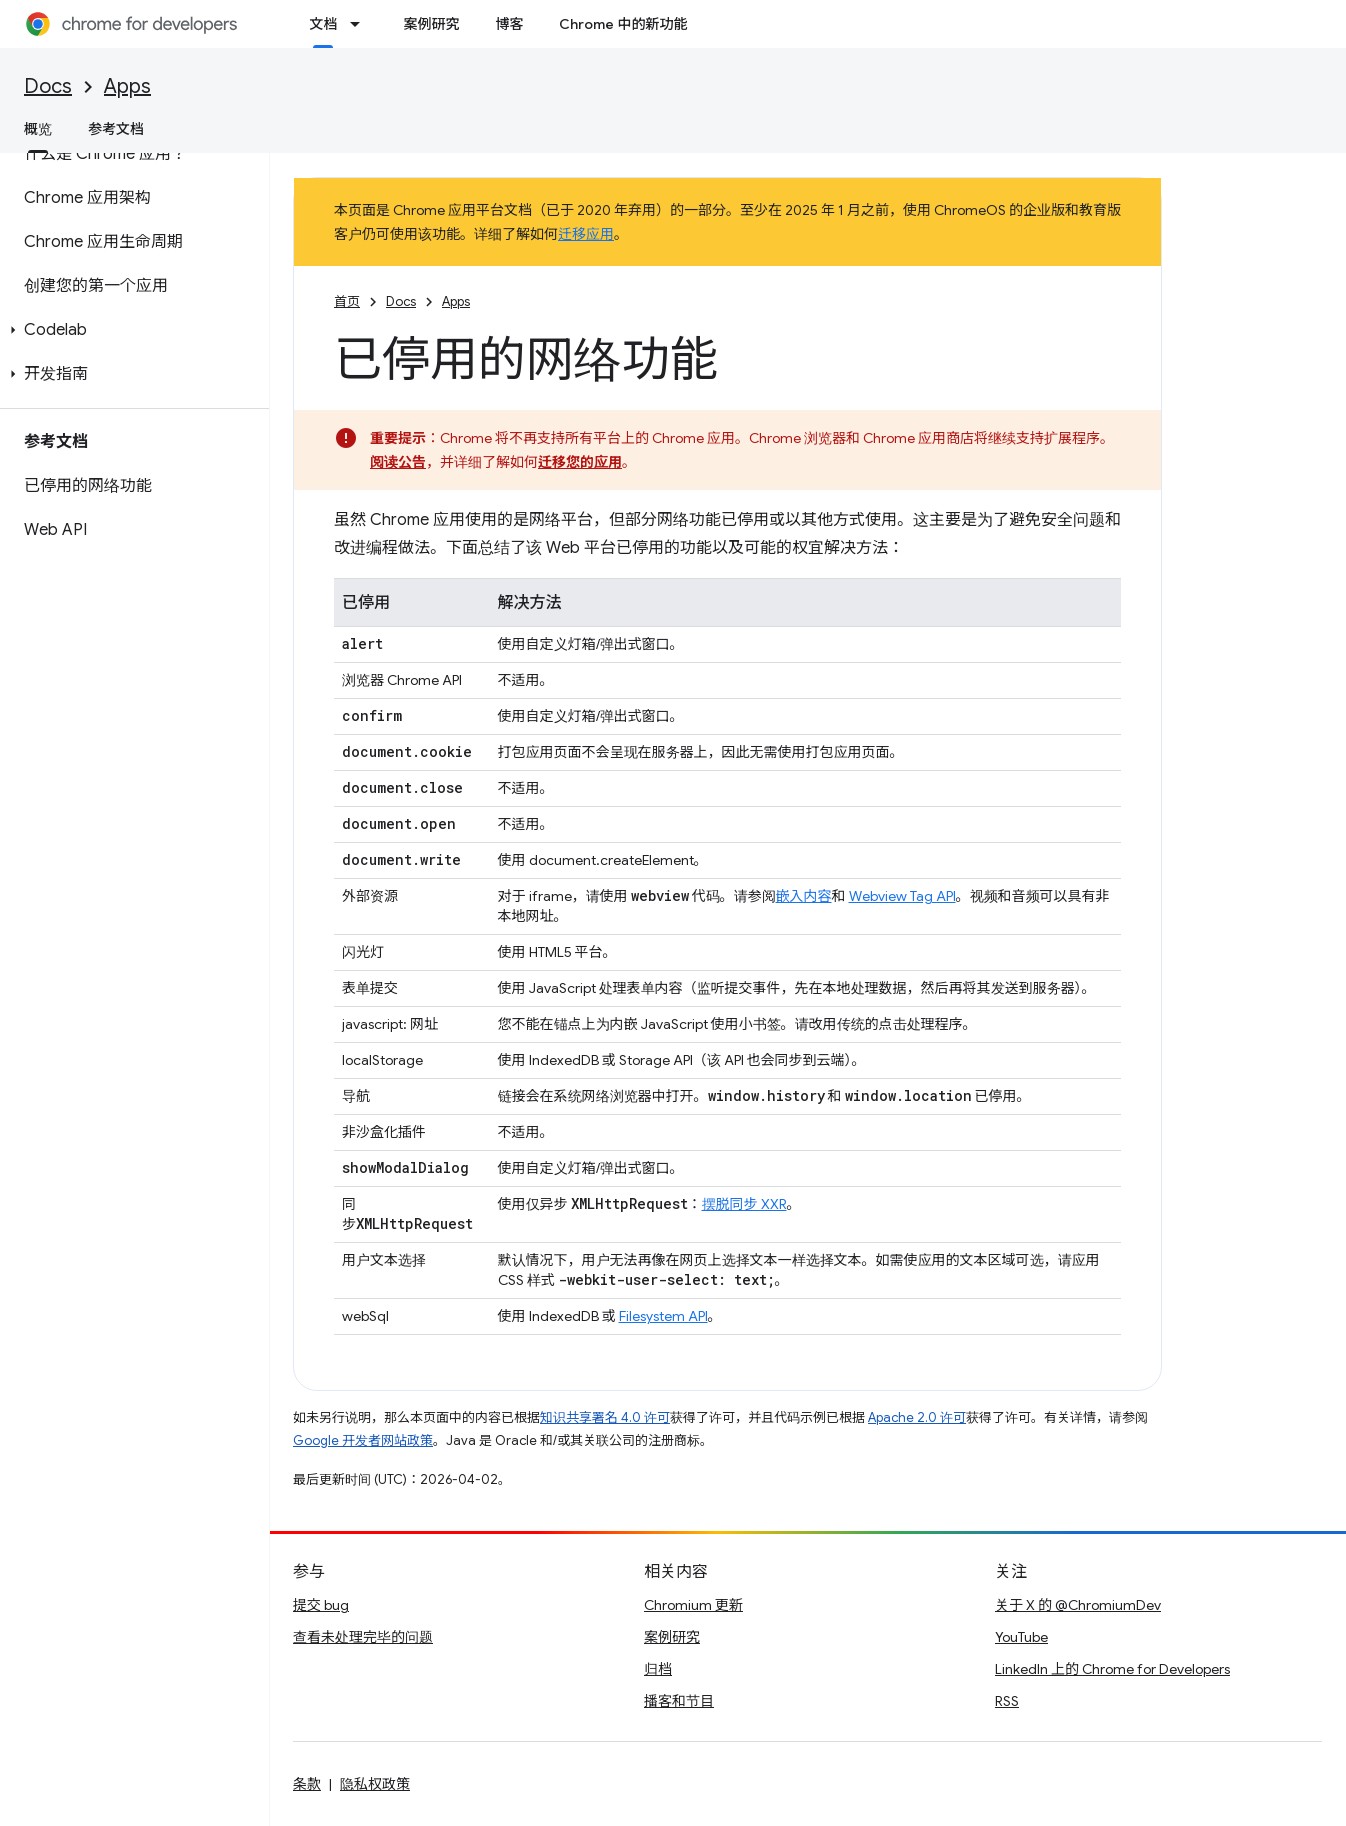  What do you see at coordinates (38, 129) in the screenshot?
I see `概览 [概览, selected]` at bounding box center [38, 129].